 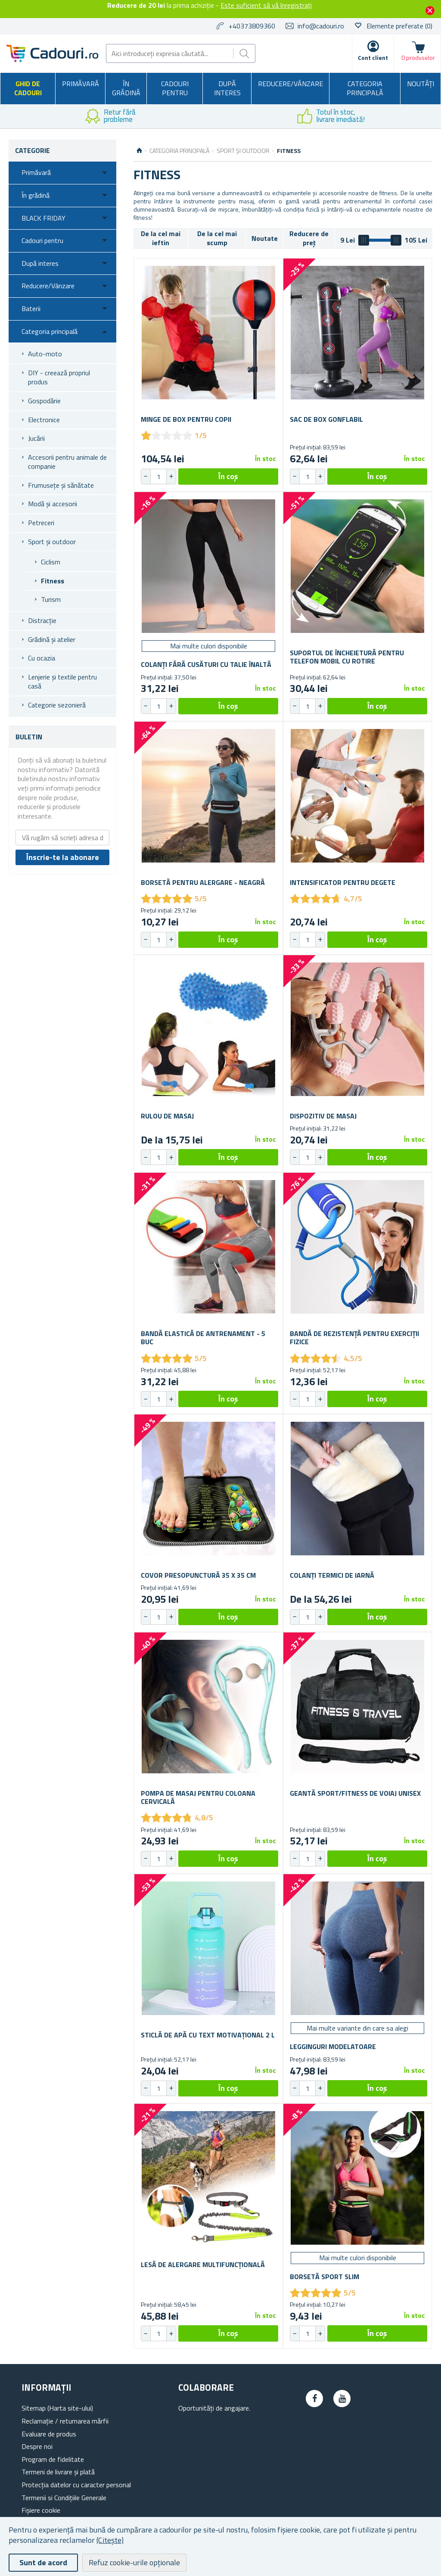 I want to click on Dispozitiv de masaj, so click(x=323, y=1116).